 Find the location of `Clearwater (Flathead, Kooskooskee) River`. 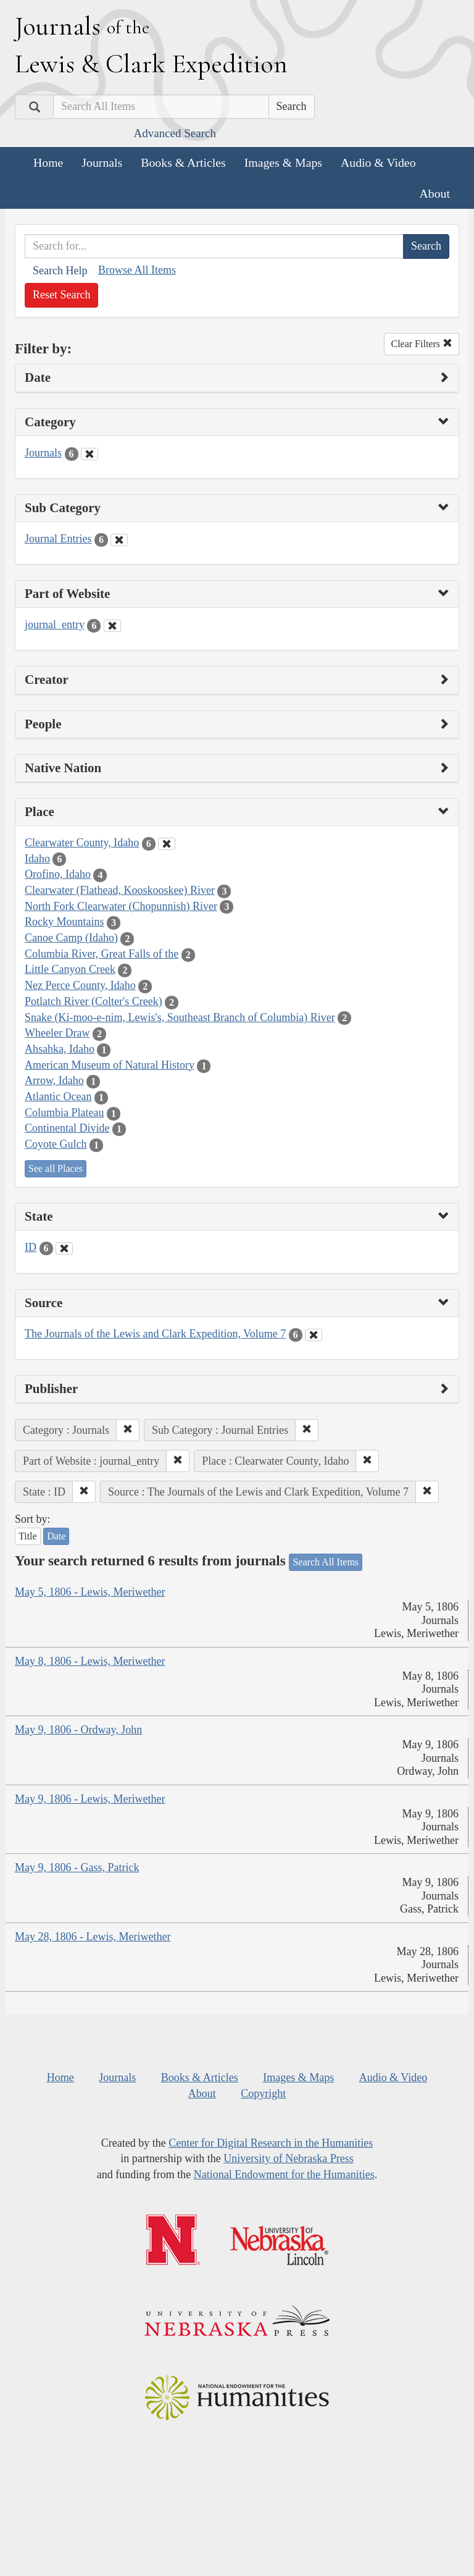

Clearwater (Flathead, Kooskooskee) River is located at coordinates (120, 890).